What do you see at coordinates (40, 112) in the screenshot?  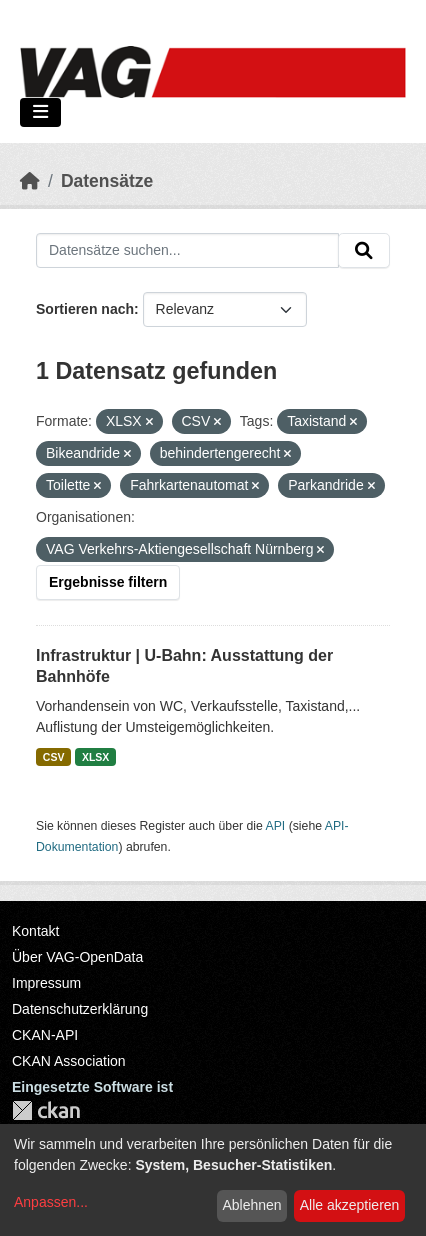 I see `[Navigationsmenü ein- oder ausblenden]` at bounding box center [40, 112].